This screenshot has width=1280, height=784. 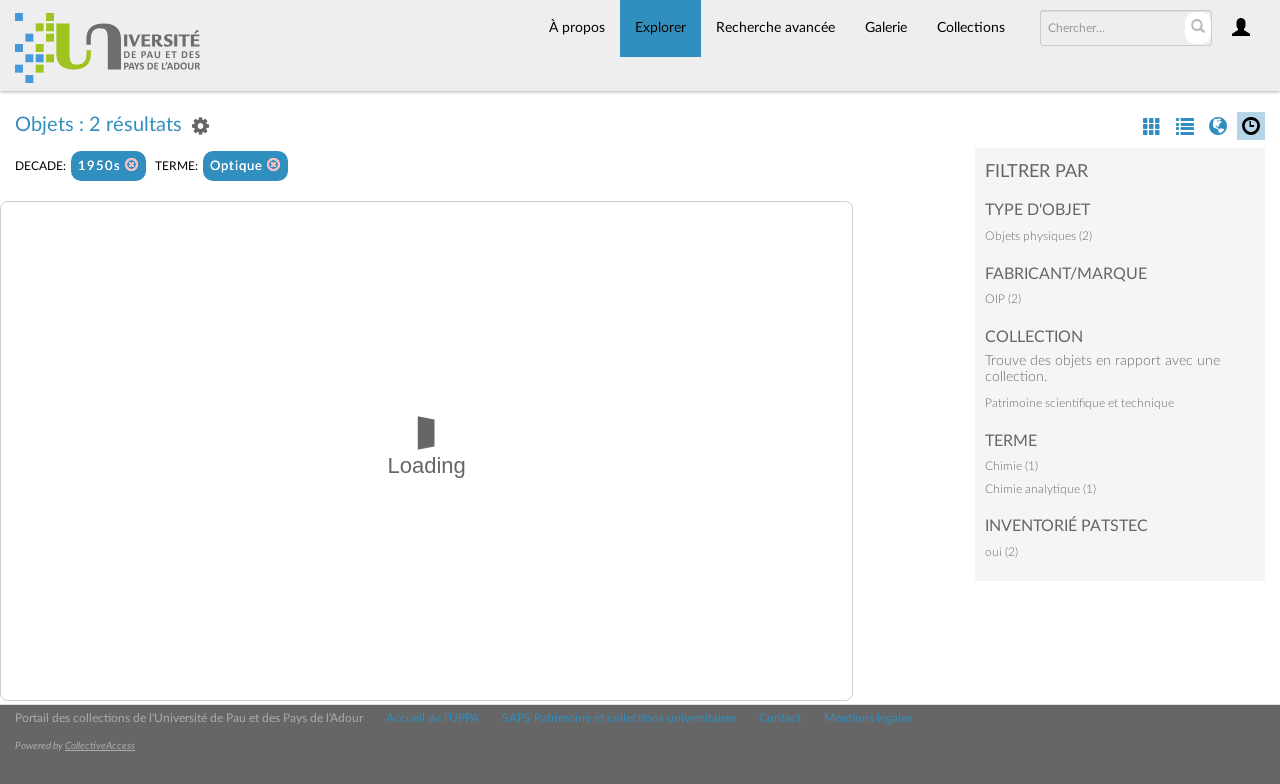 I want to click on Patrimoine scientifique et technique, so click(x=1079, y=403).